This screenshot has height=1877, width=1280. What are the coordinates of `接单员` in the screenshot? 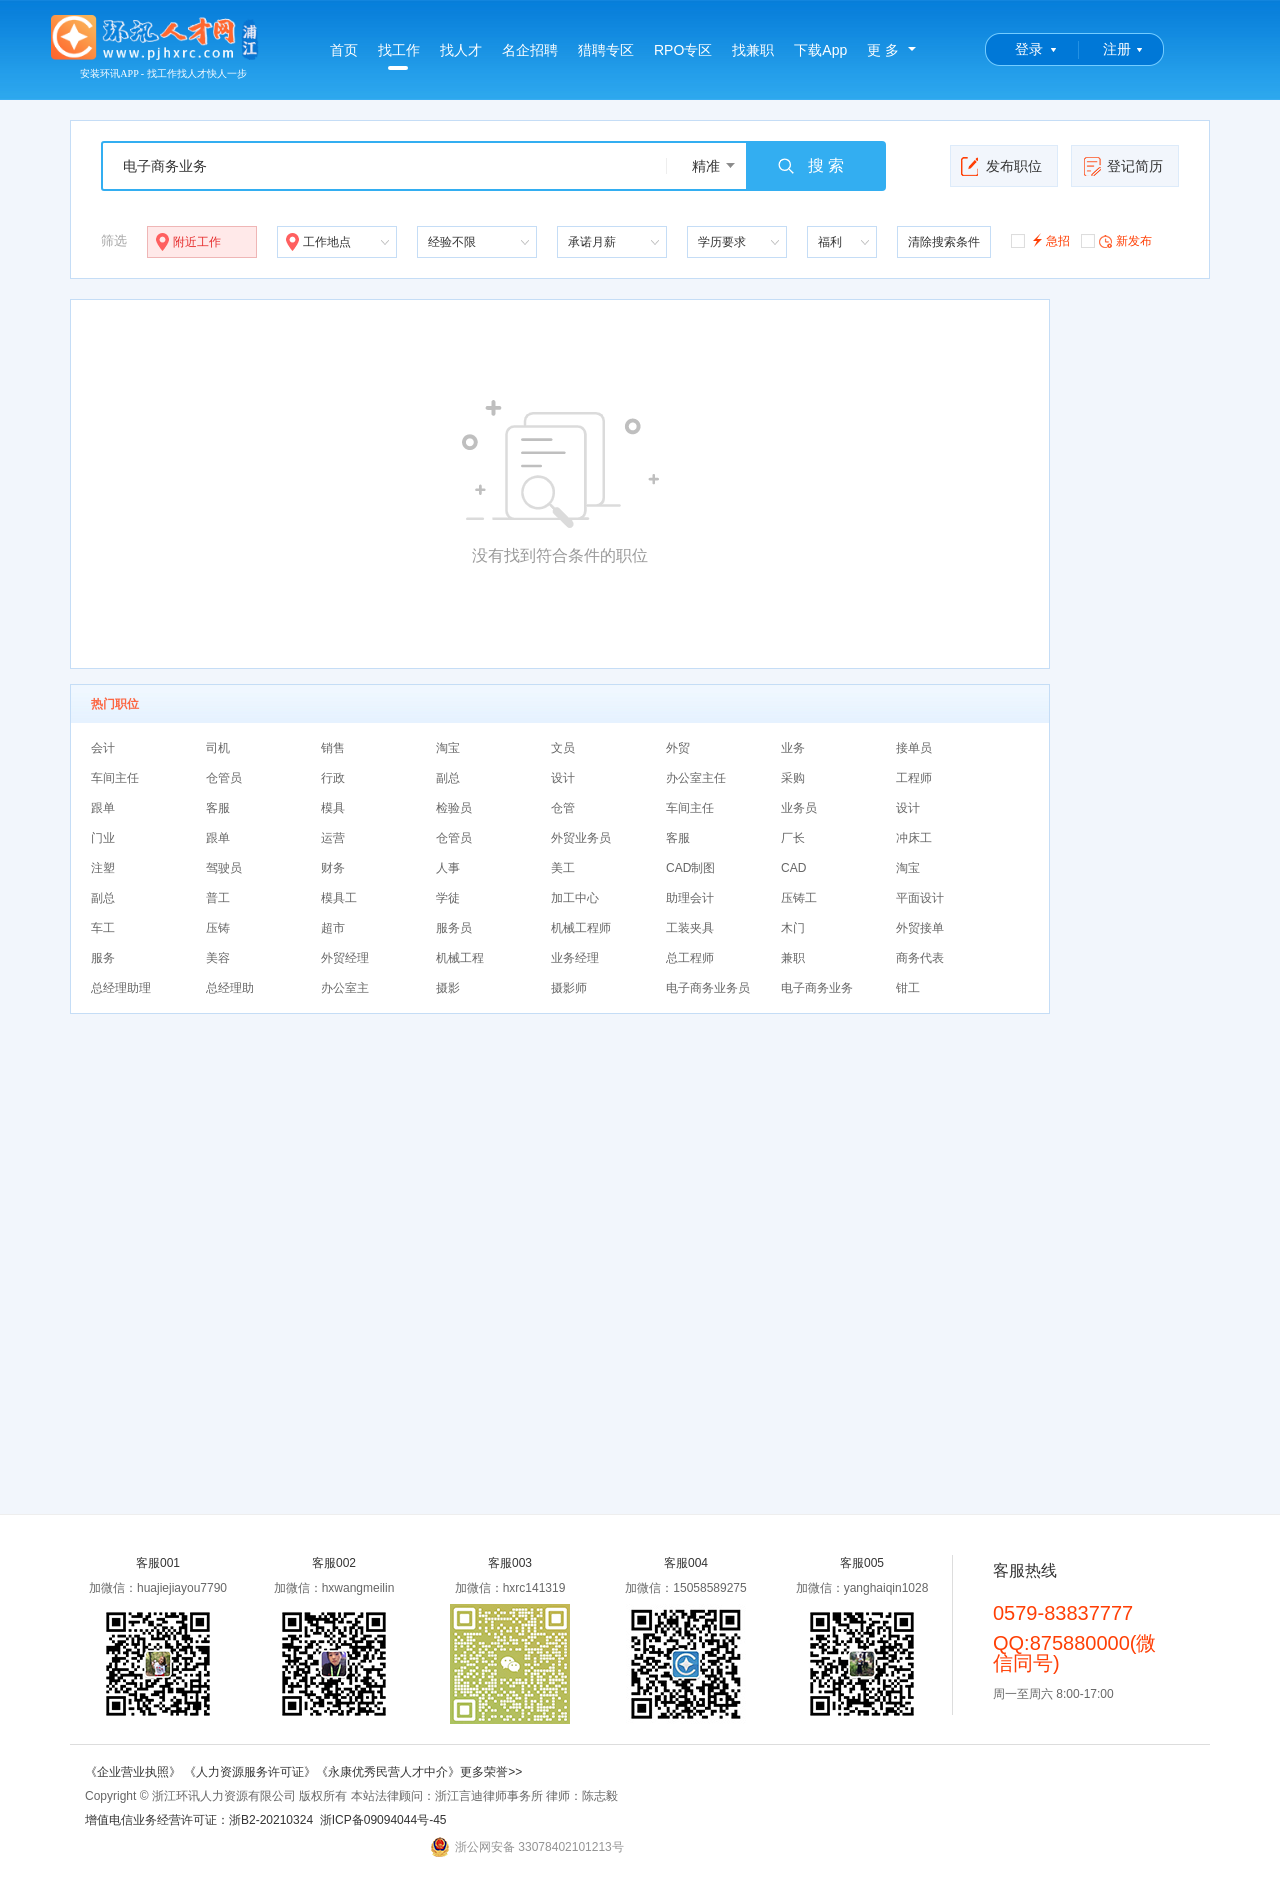 It's located at (914, 748).